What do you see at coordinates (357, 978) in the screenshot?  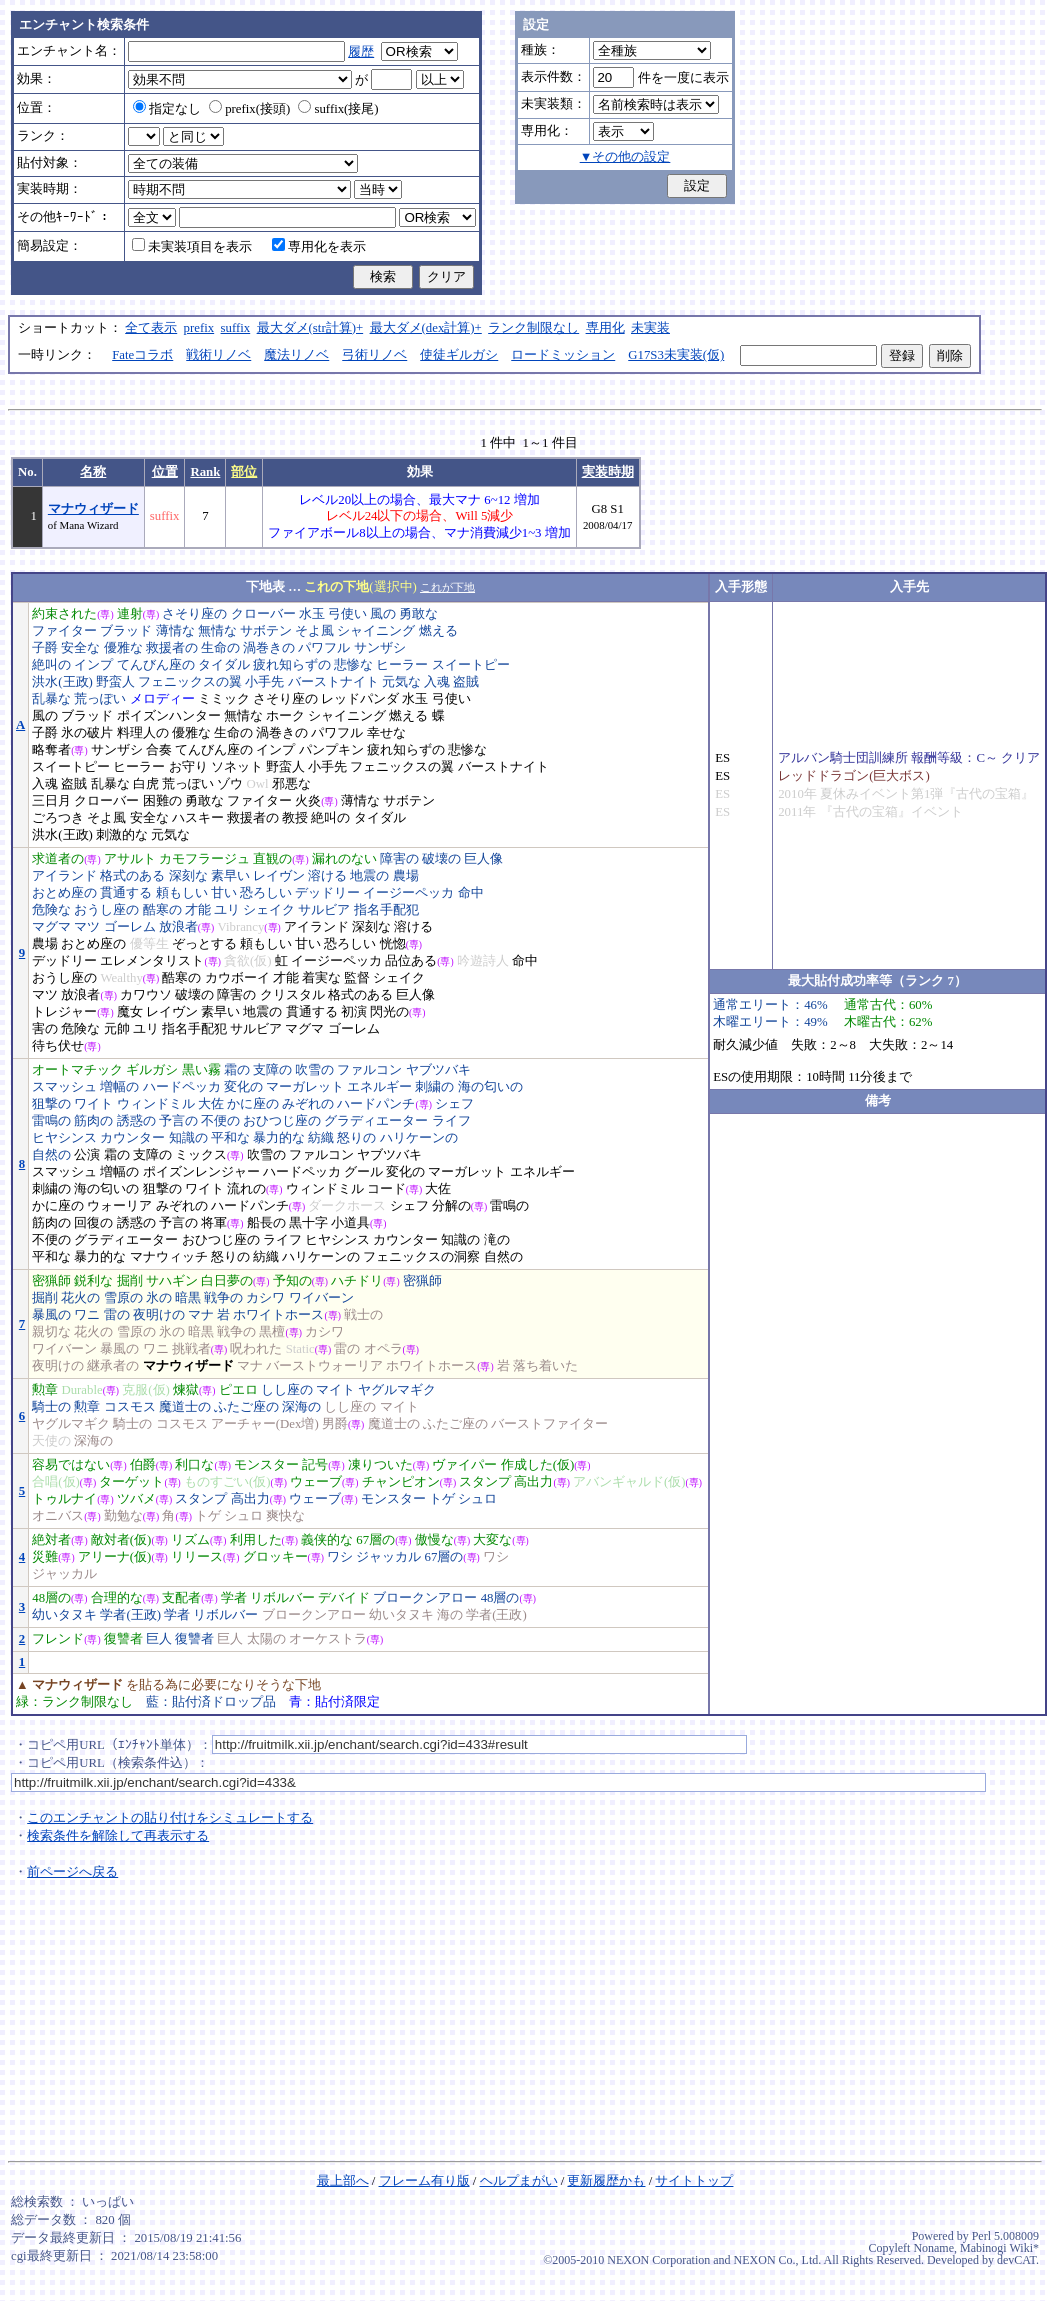 I see `監督` at bounding box center [357, 978].